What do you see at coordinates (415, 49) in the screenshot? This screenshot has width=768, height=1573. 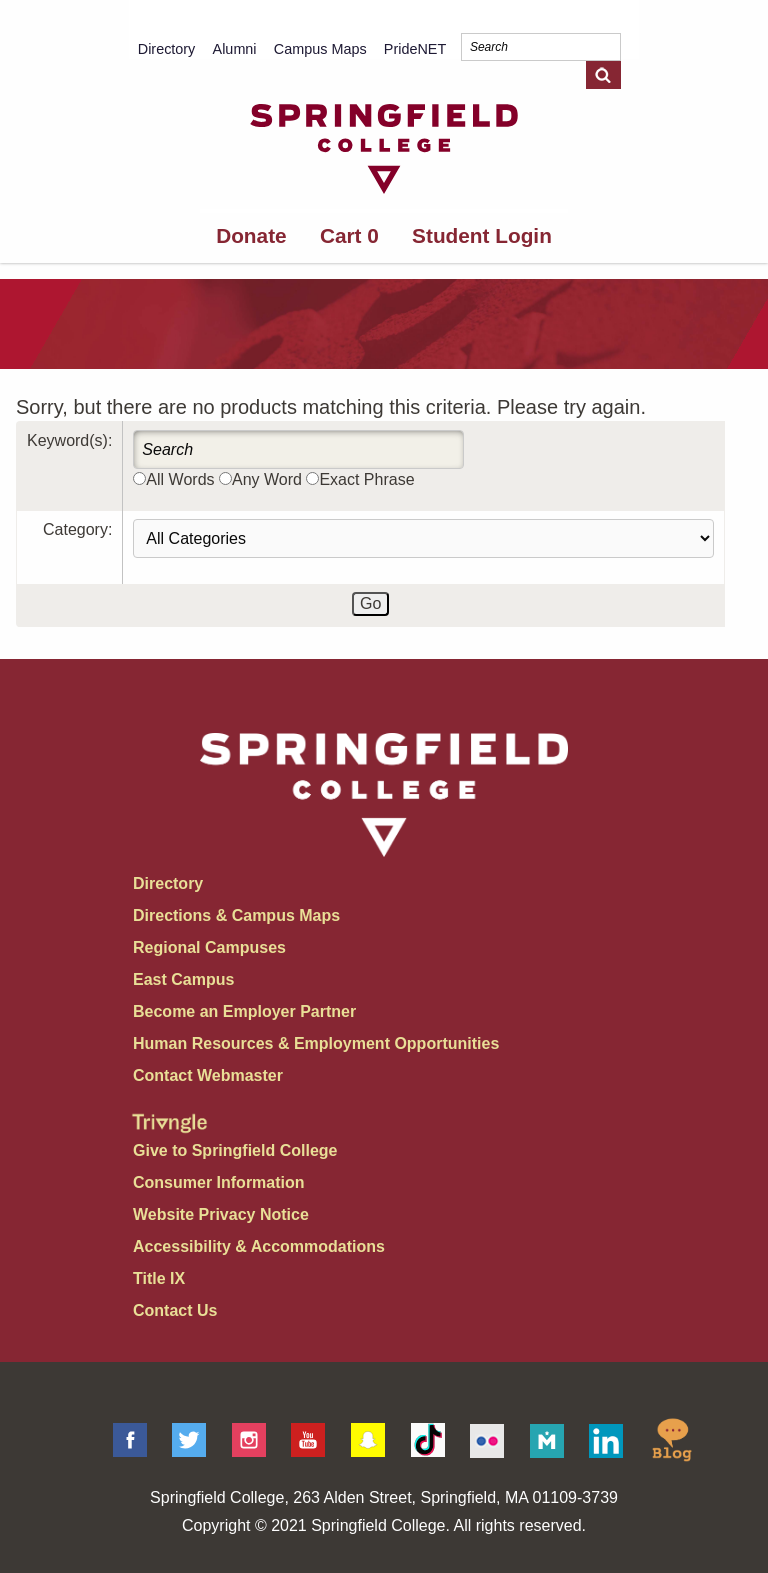 I see `PrideNET` at bounding box center [415, 49].